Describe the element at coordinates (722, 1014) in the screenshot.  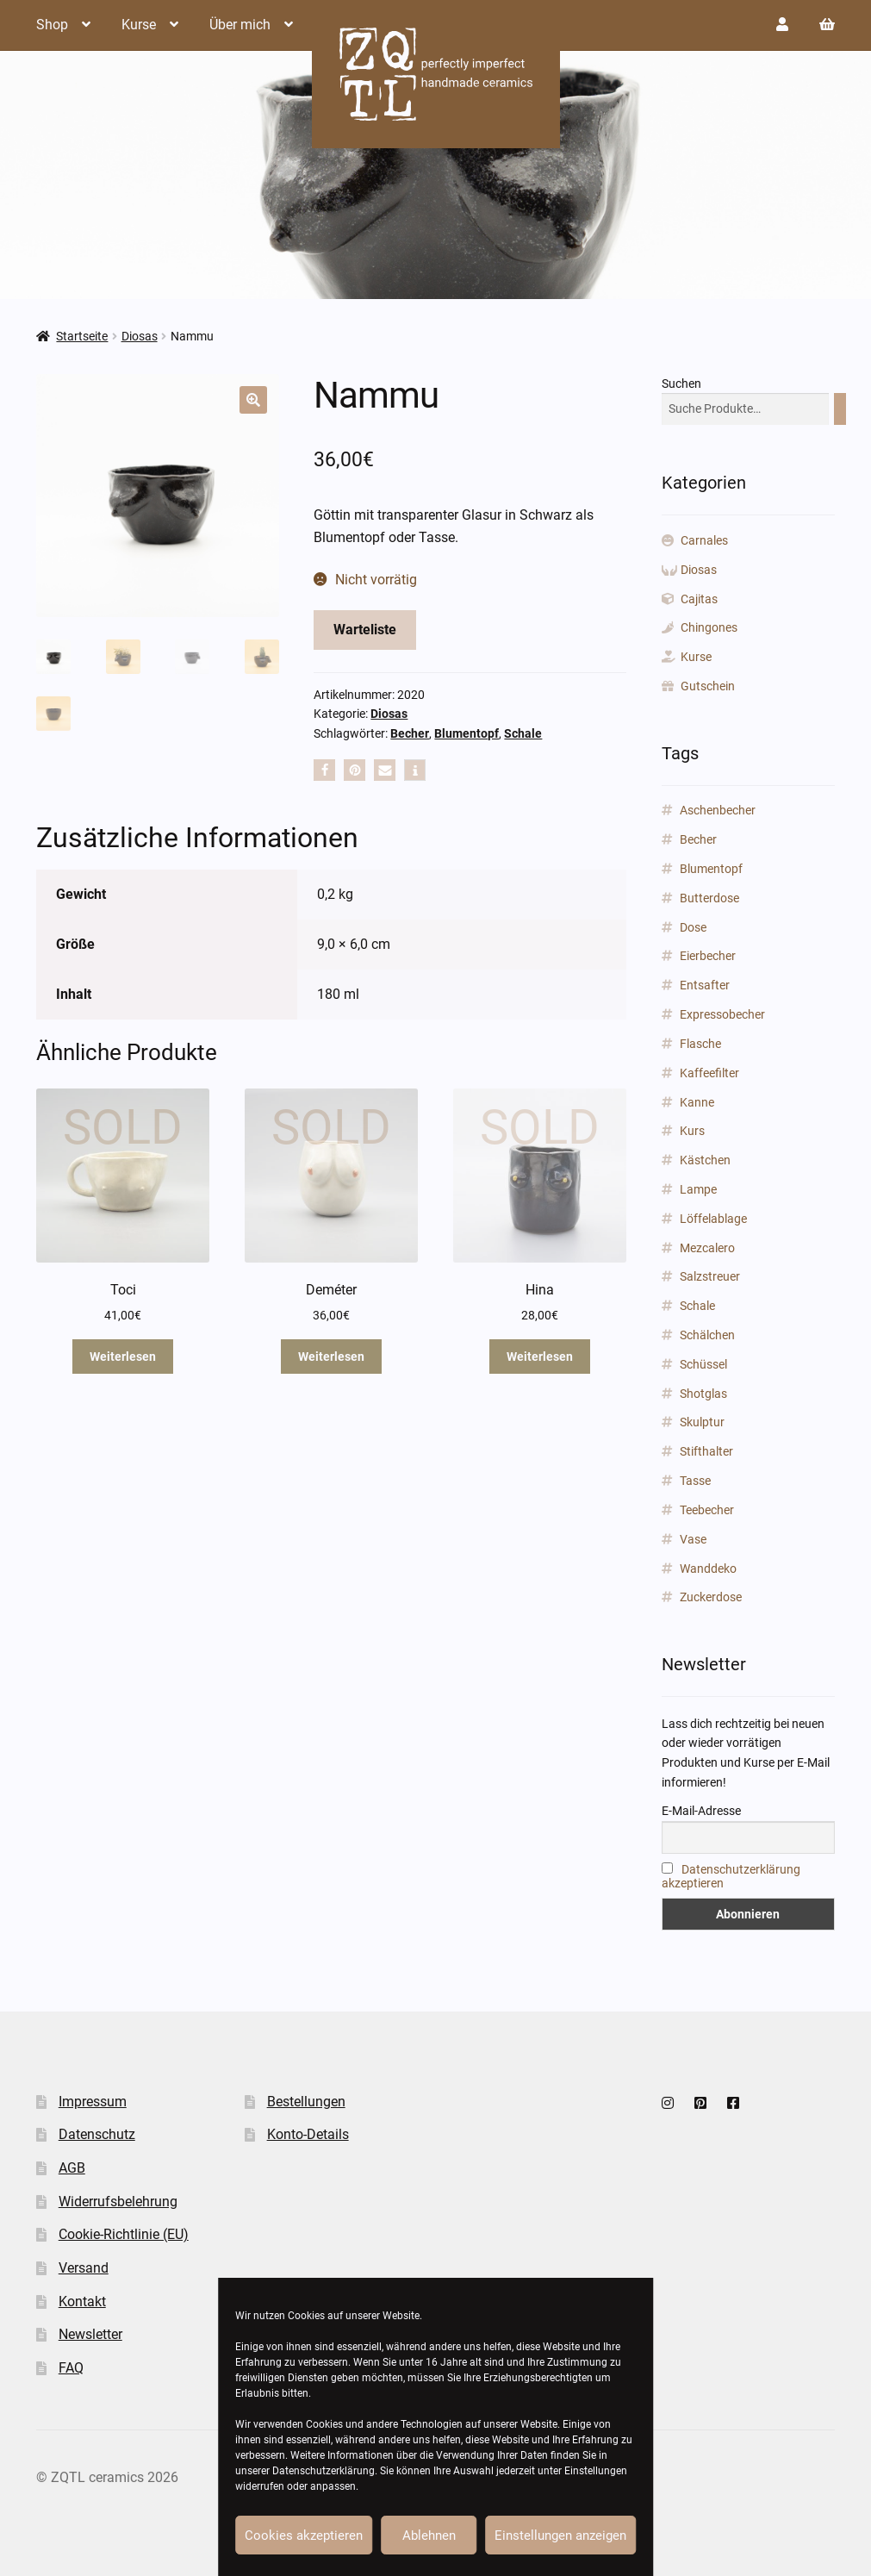
I see `Expressobecher [Expressobecher (2 Produkte)]` at that location.